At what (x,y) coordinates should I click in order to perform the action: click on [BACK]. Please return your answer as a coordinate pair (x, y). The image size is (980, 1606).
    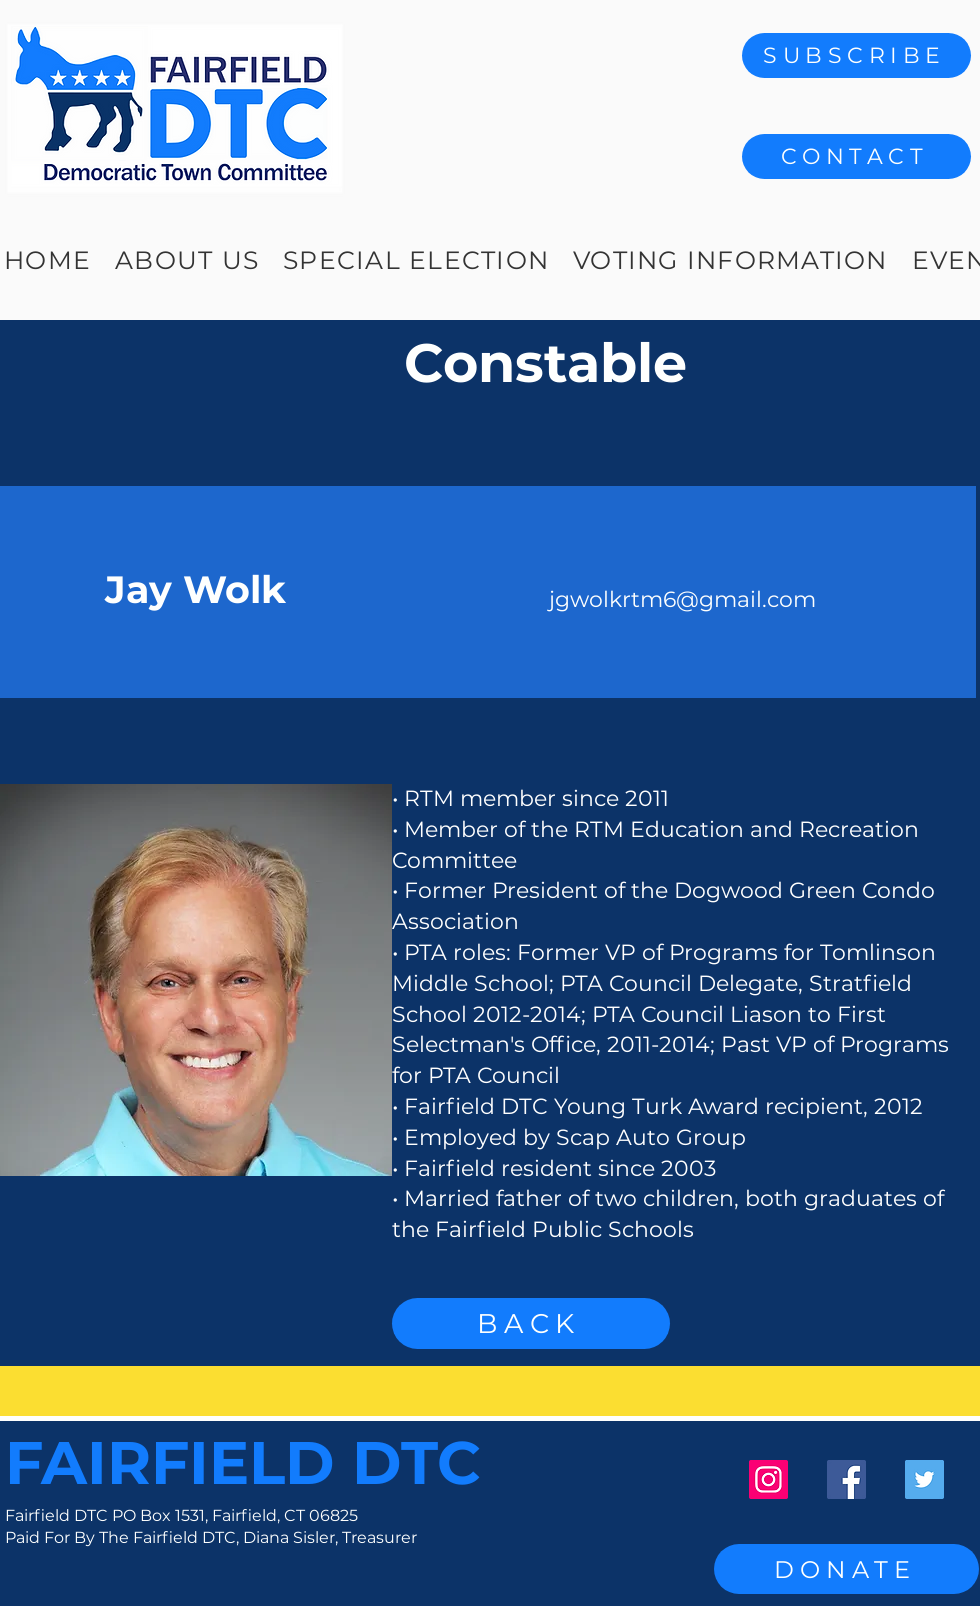
    Looking at the image, I should click on (531, 1323).